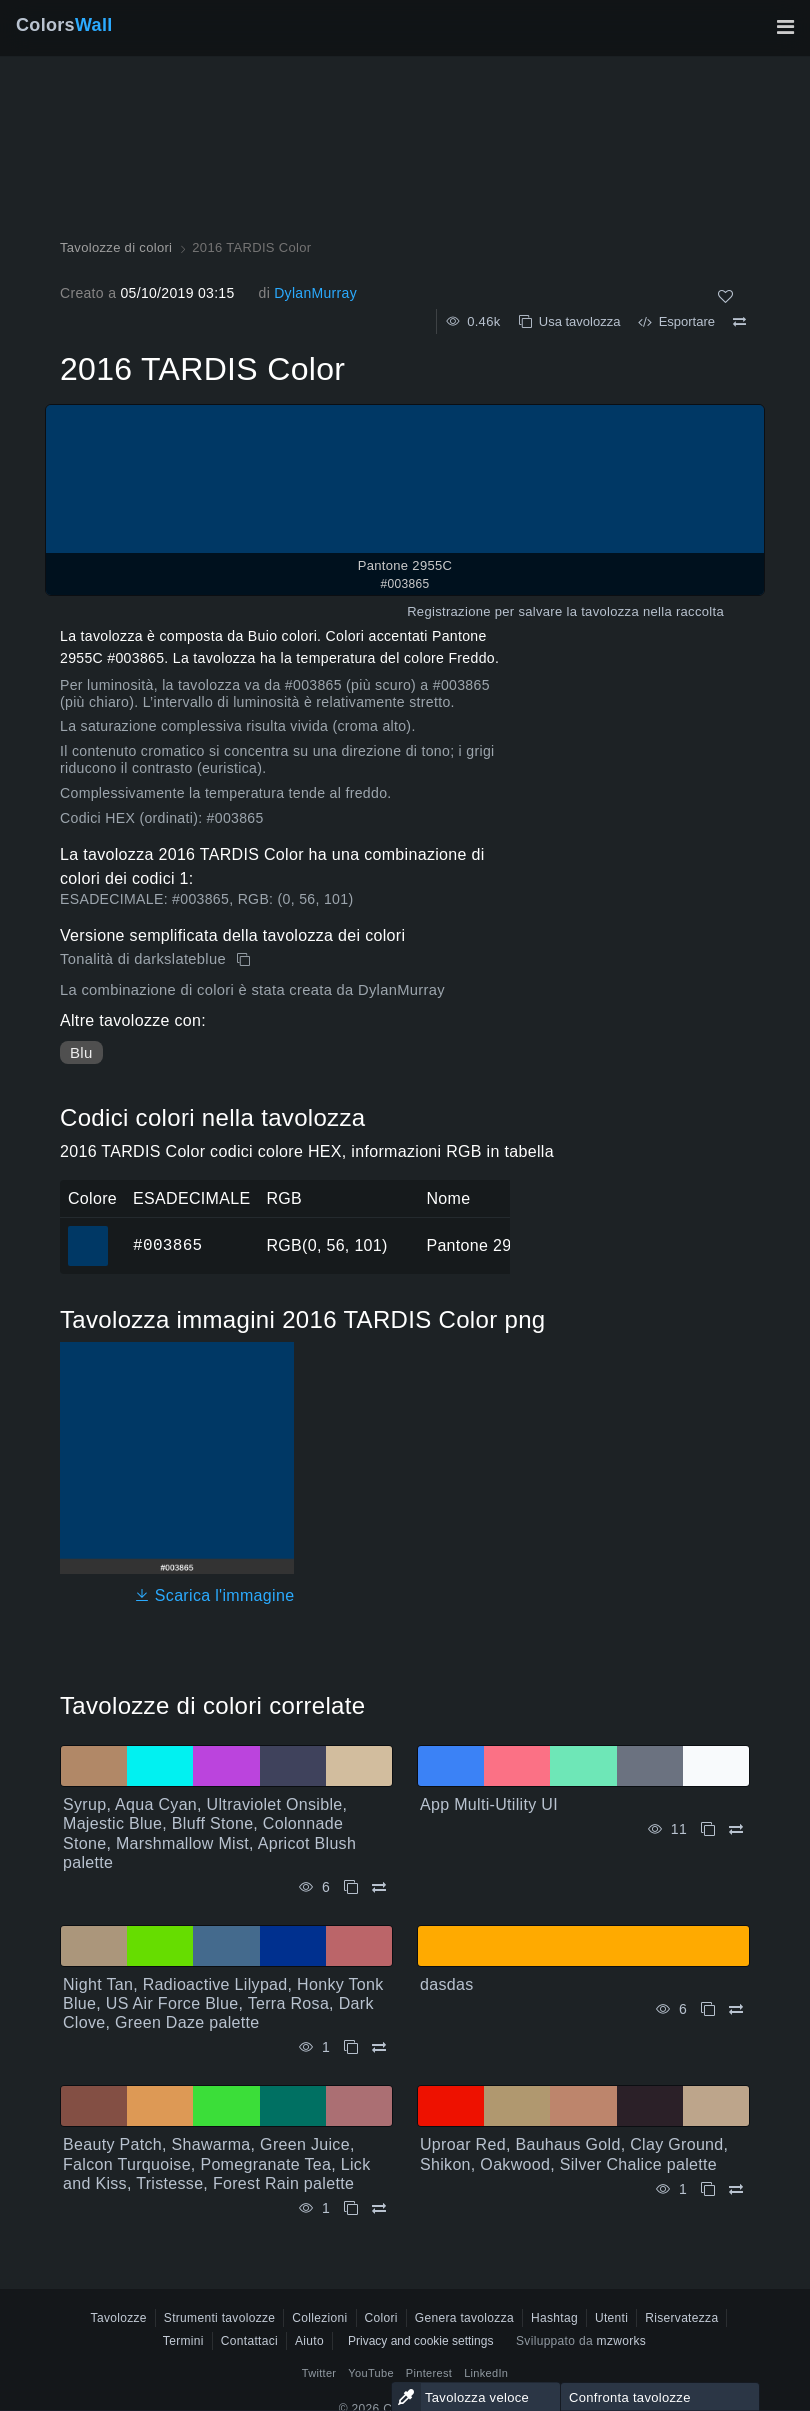 The image size is (810, 2411). I want to click on Collezioni, so click(319, 2318).